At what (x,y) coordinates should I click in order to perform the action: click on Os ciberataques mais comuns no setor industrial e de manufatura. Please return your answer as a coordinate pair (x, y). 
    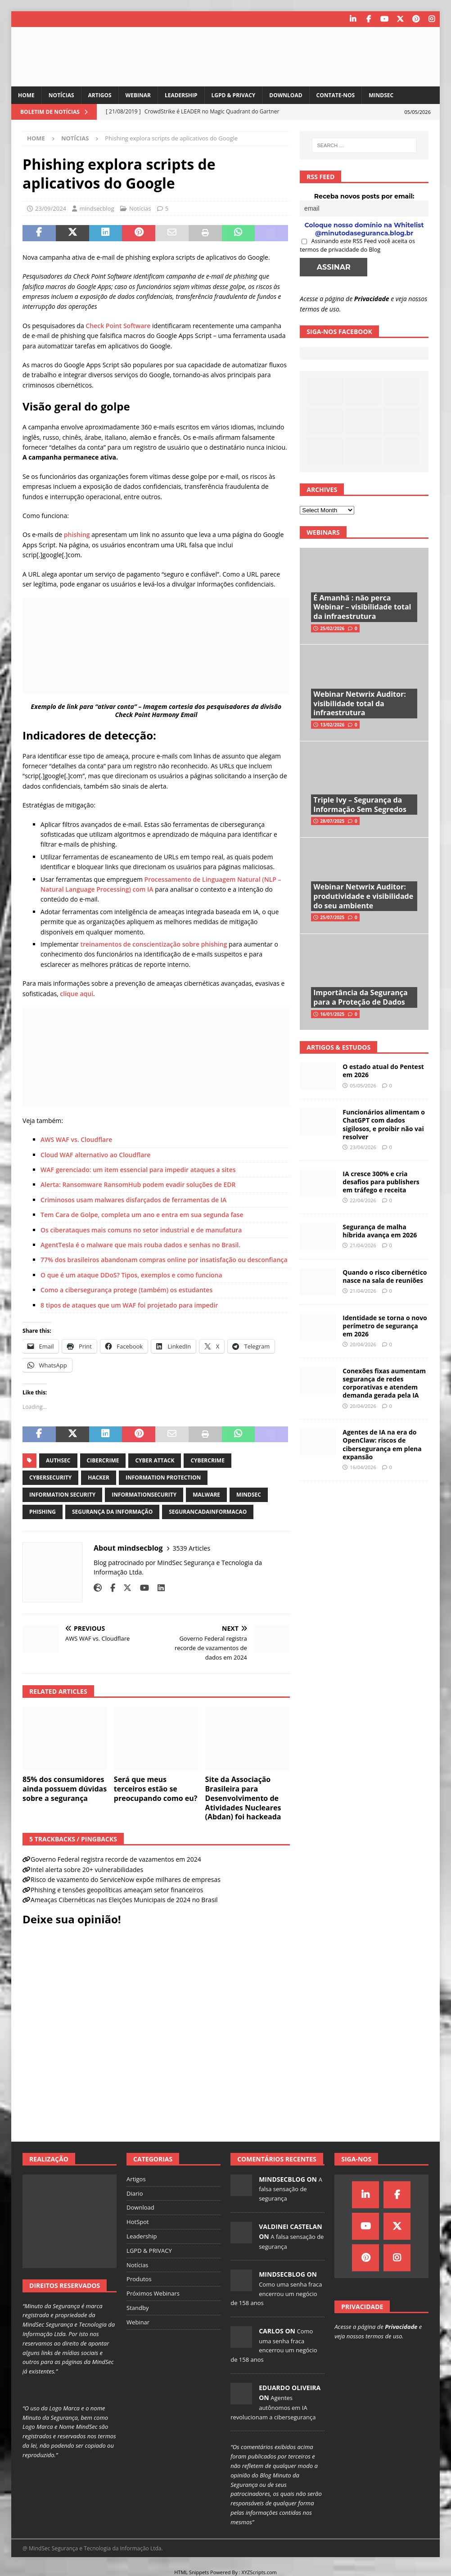
    Looking at the image, I should click on (141, 1230).